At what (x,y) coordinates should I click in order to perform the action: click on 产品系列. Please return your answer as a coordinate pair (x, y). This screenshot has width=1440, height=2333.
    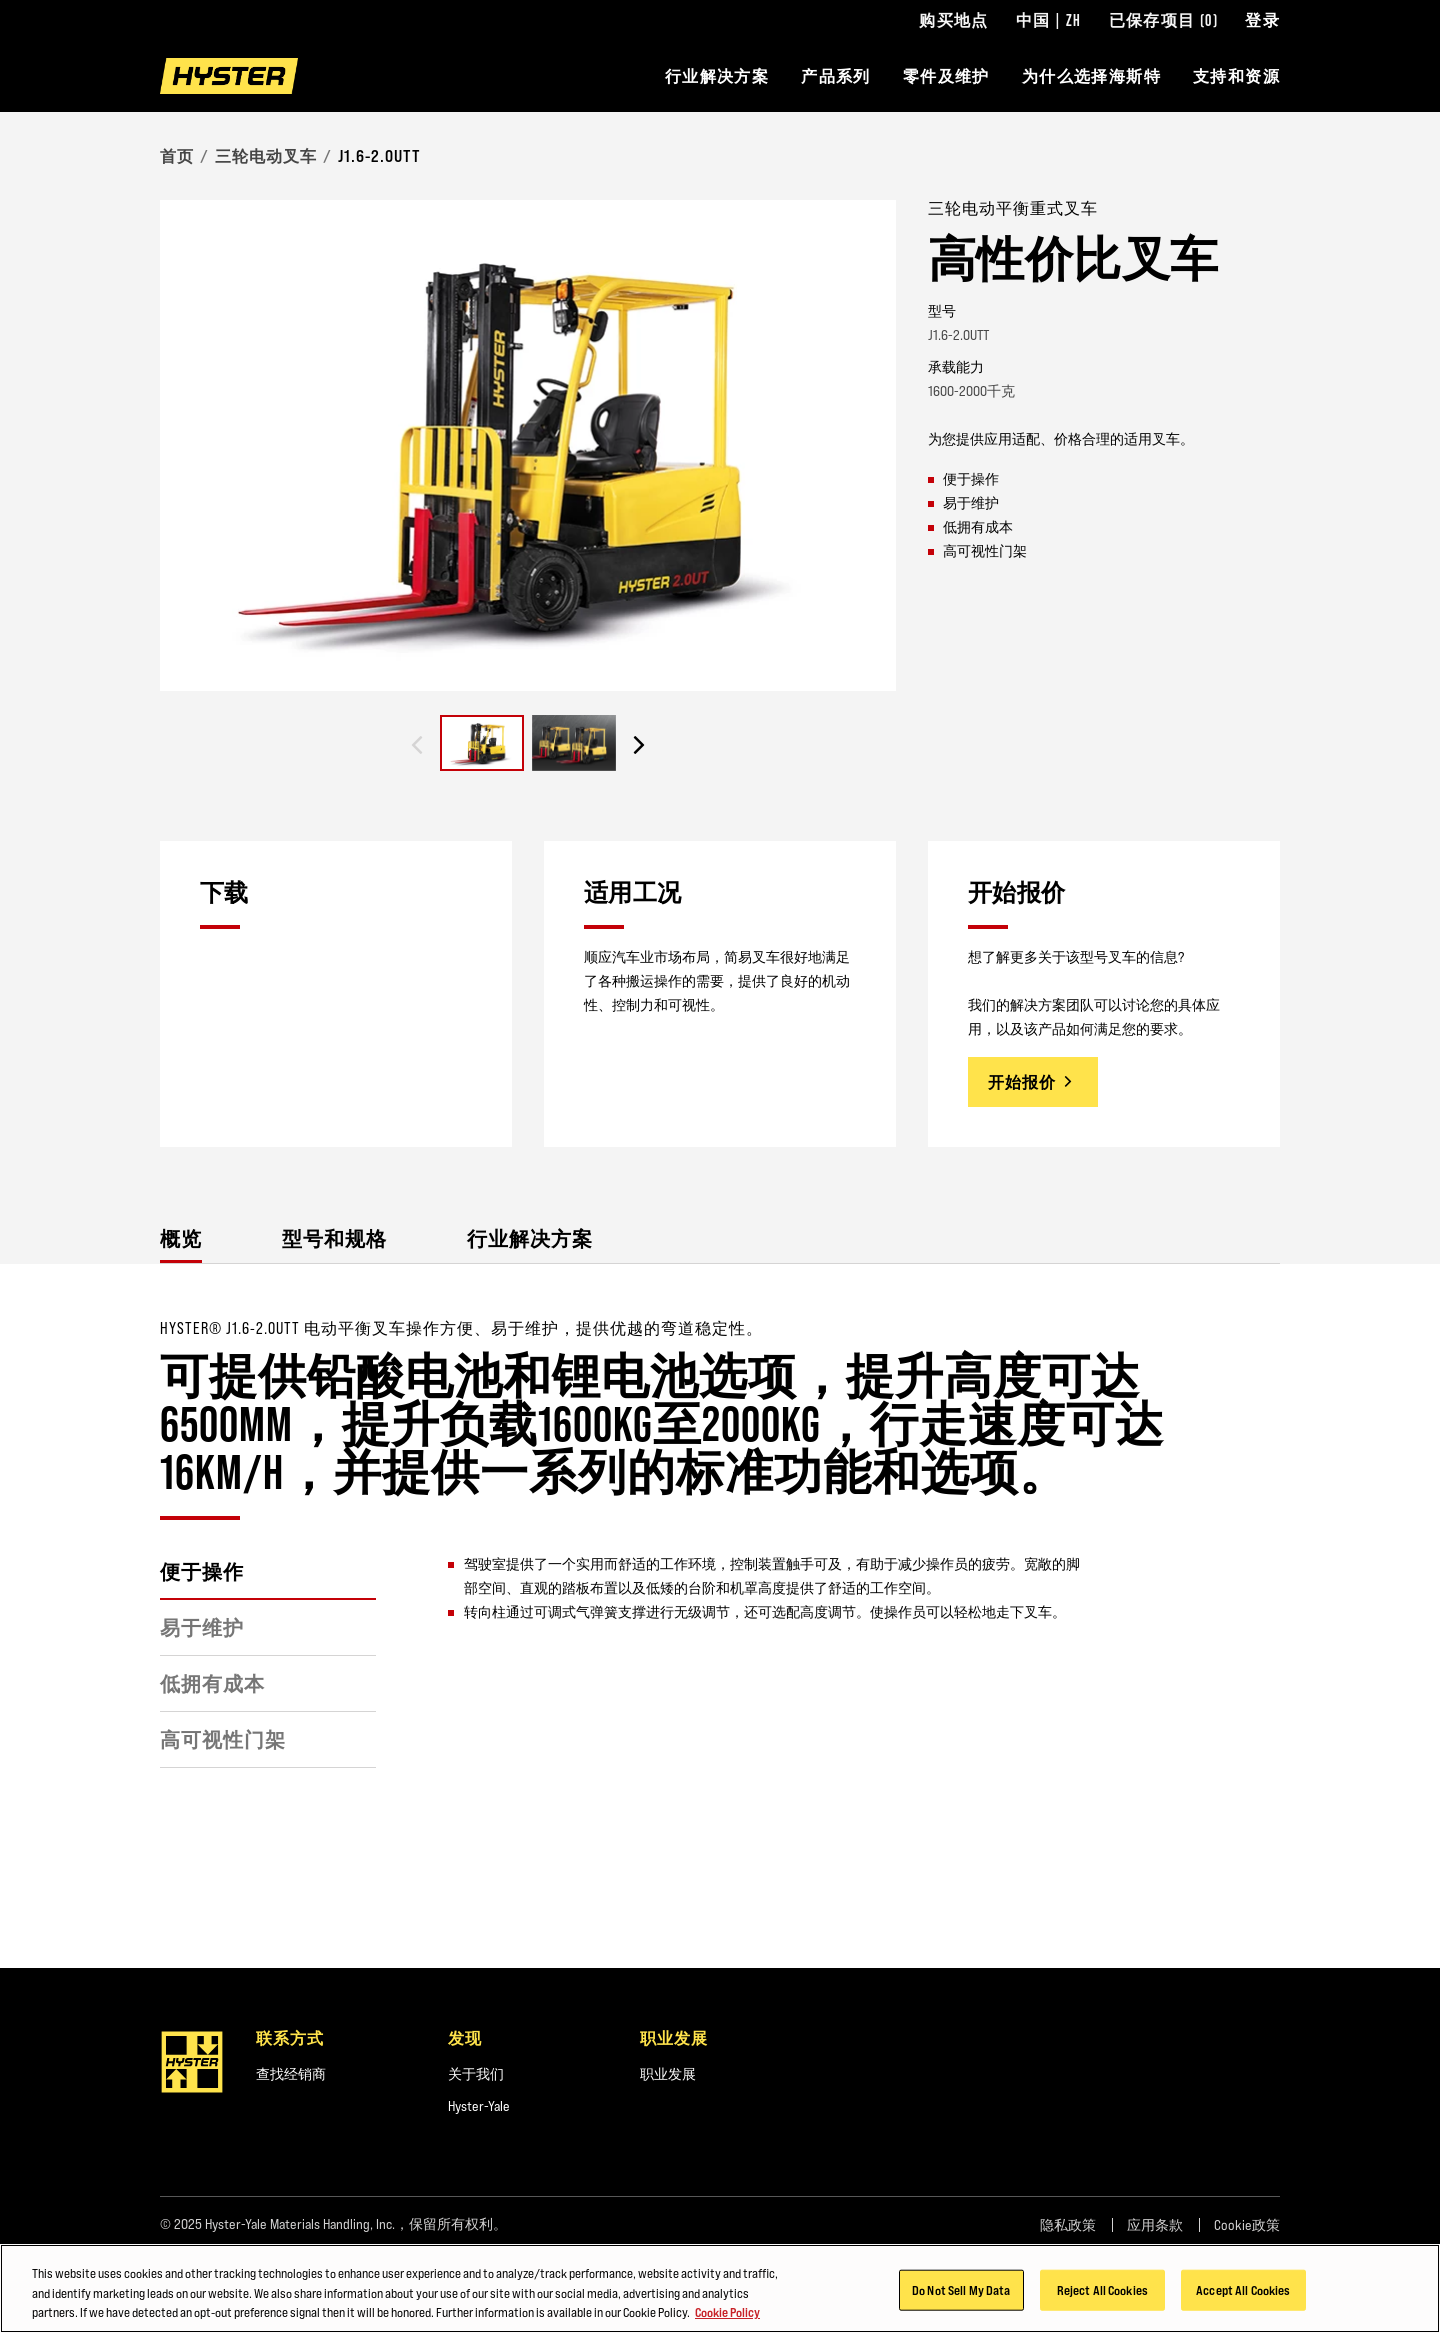
    Looking at the image, I should click on (836, 76).